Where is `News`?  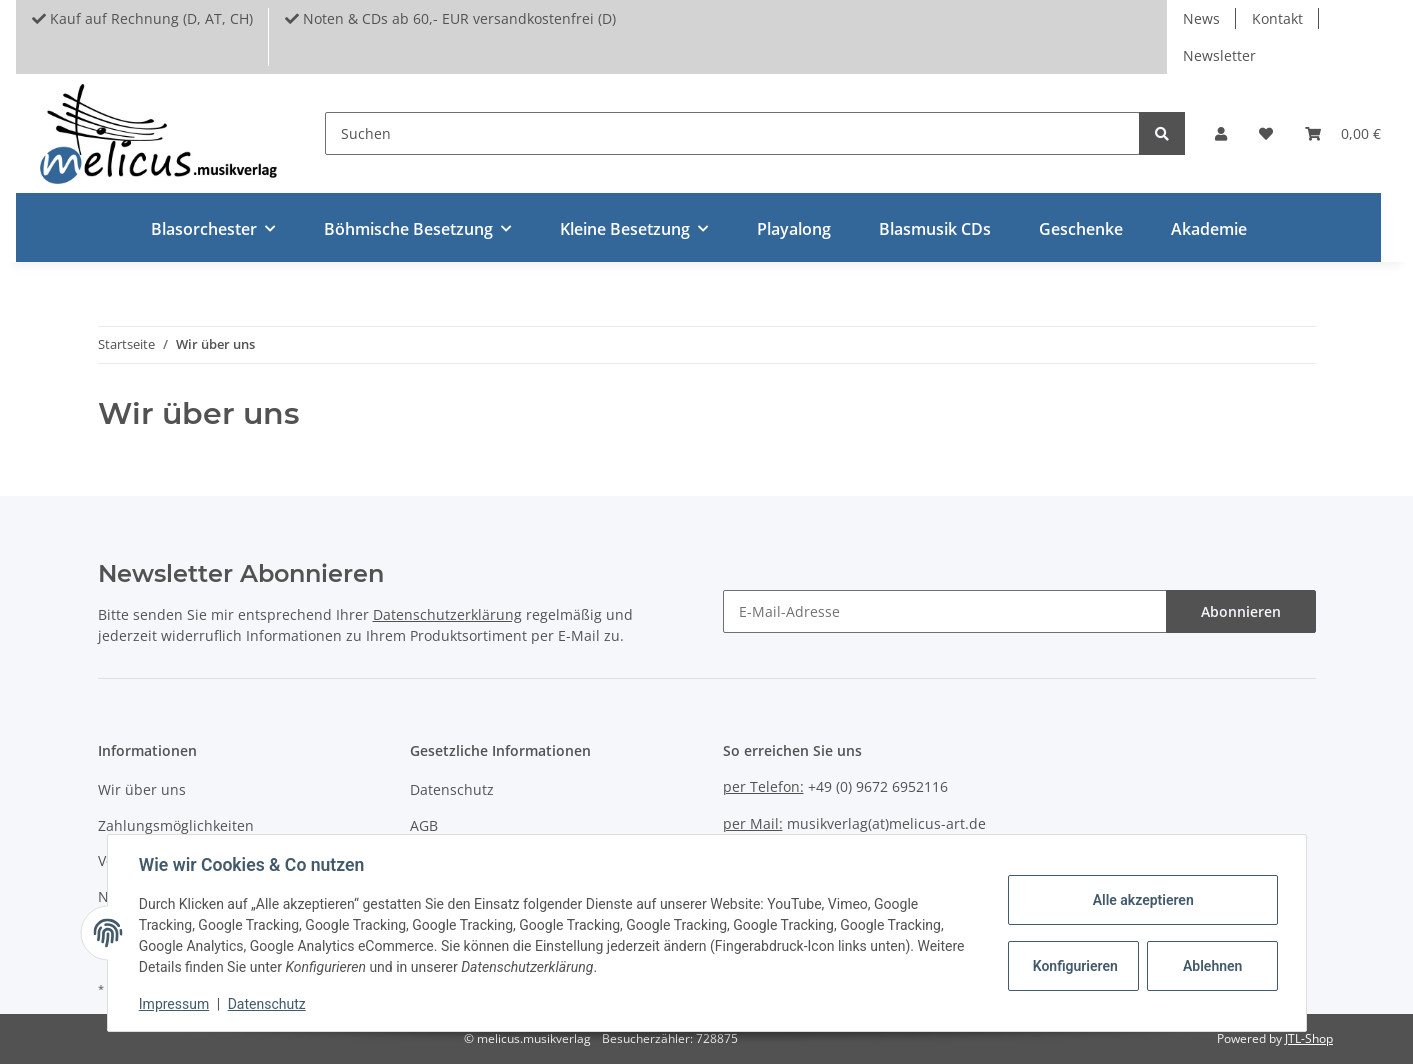
News is located at coordinates (1201, 18).